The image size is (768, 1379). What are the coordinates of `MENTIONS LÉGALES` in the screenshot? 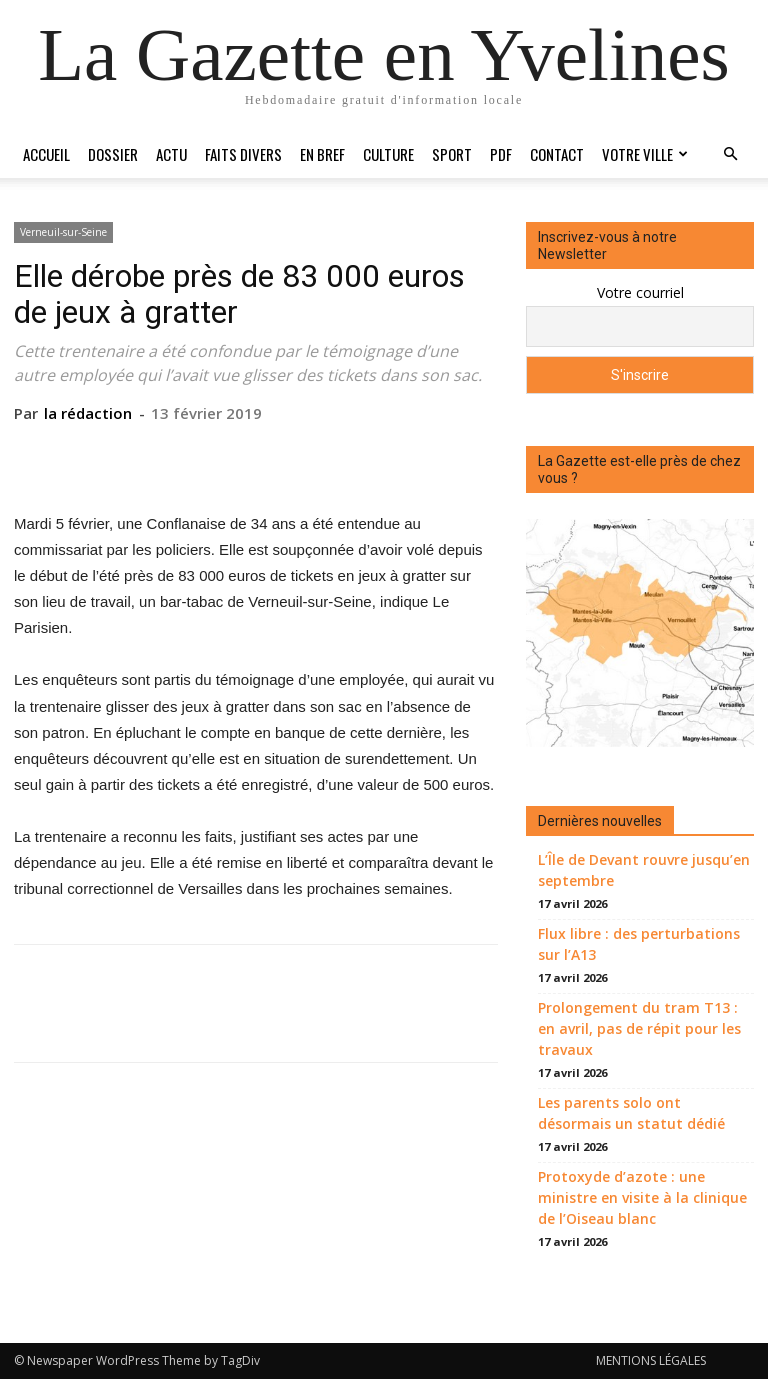 It's located at (651, 1360).